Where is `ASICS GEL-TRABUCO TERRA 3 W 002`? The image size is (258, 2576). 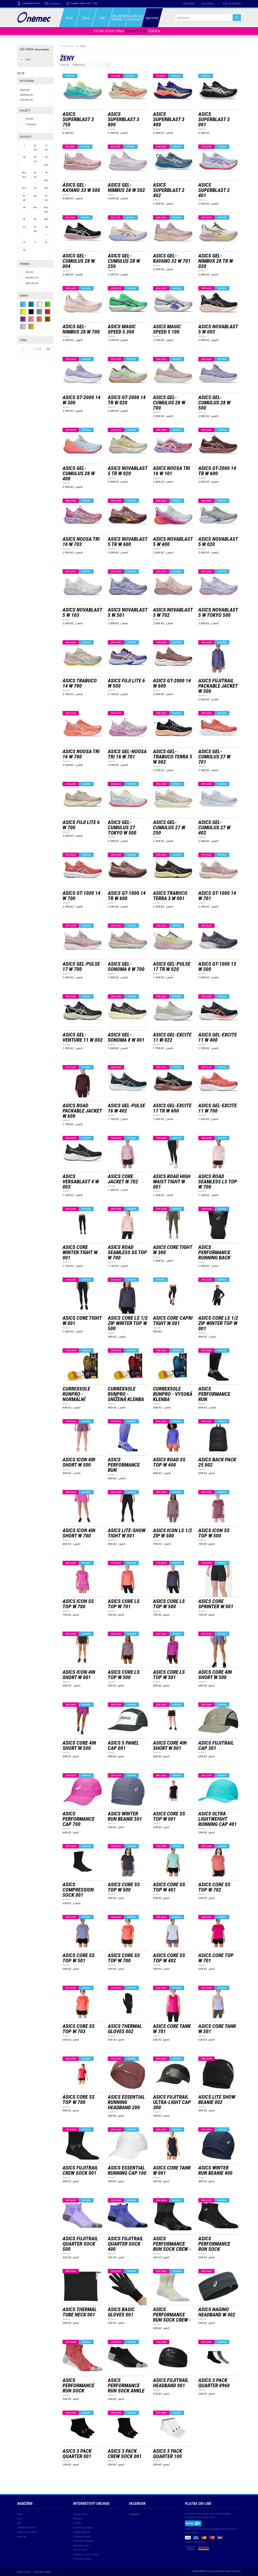 ASICS GEL-TRABUCO TERRA 3 W 002 is located at coordinates (172, 757).